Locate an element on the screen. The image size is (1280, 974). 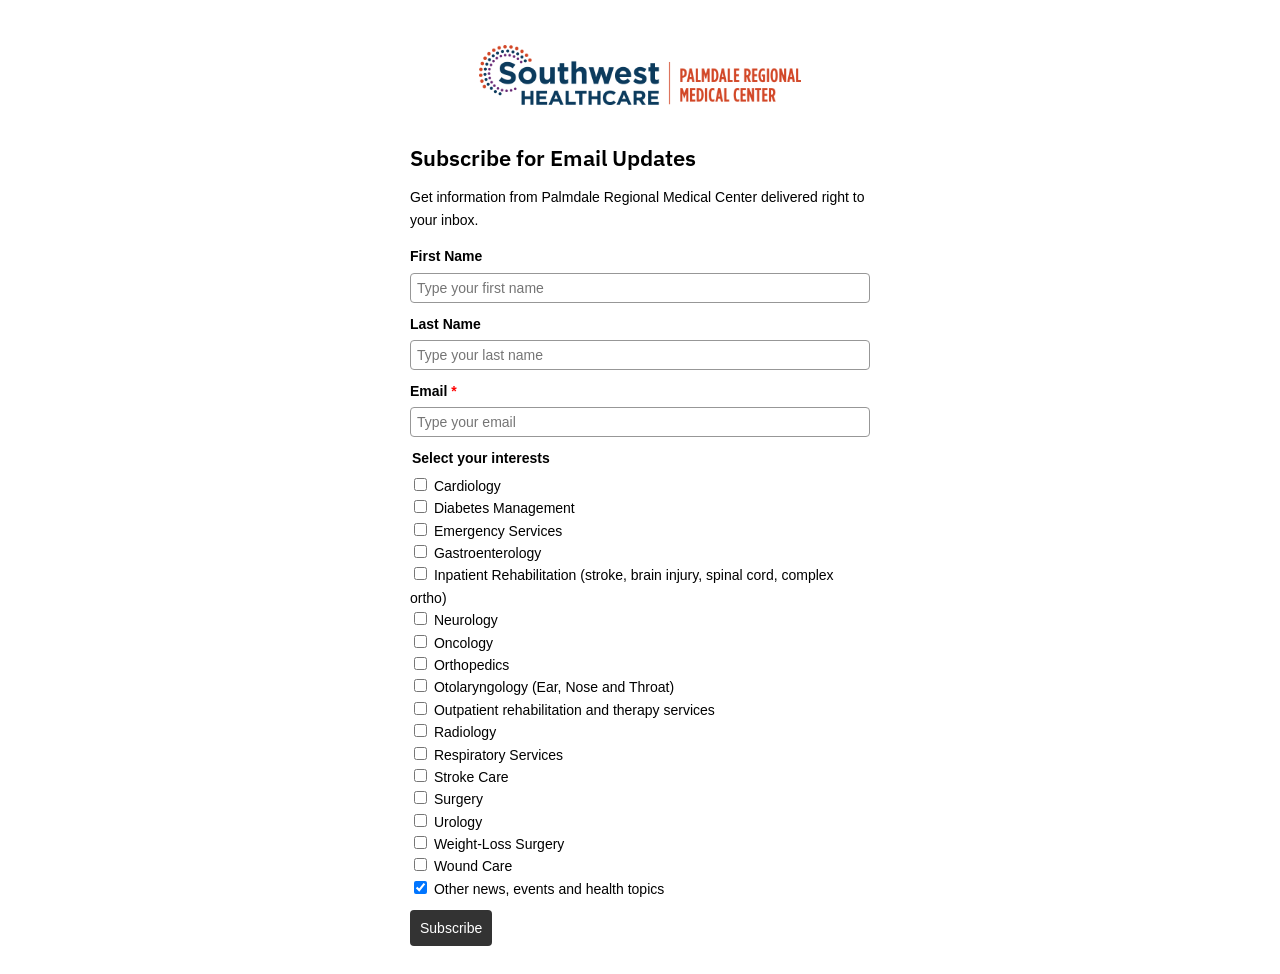
First Name is located at coordinates (446, 256).